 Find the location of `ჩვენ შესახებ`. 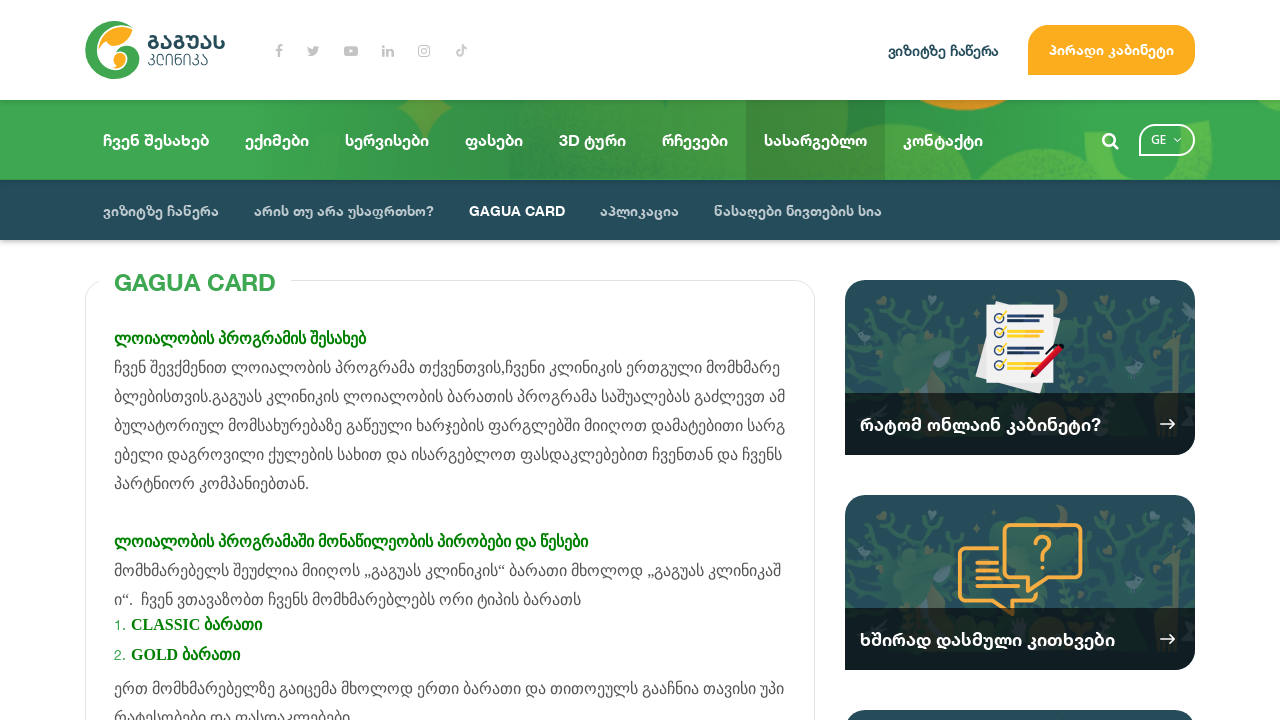

ჩვენ შესახებ is located at coordinates (156, 140).